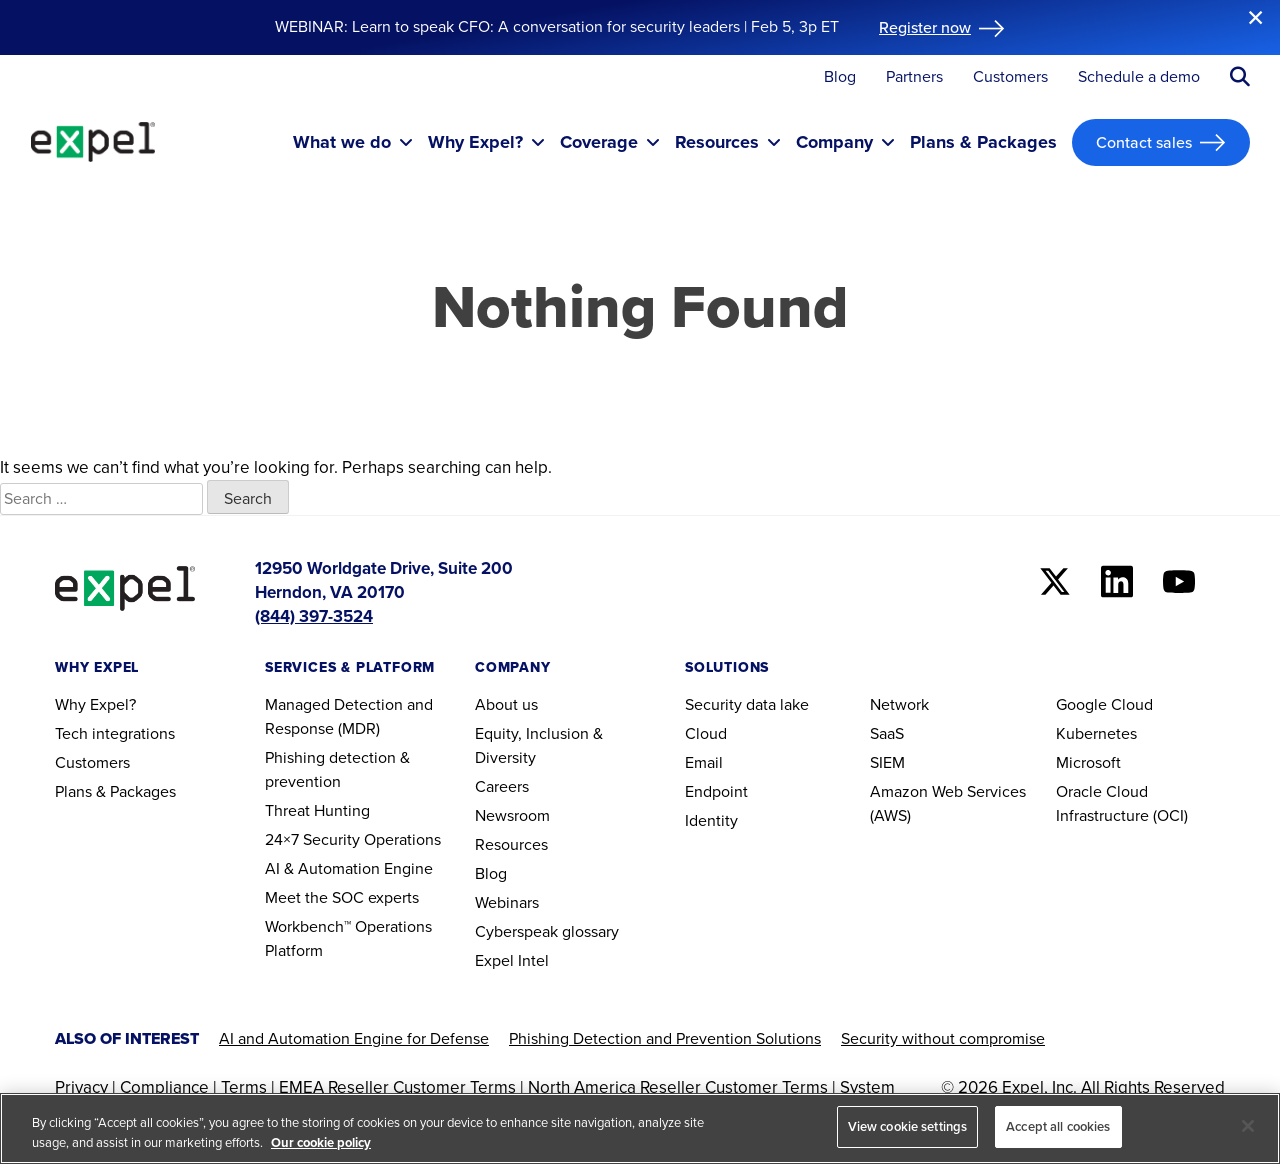 This screenshot has width=1280, height=1164. Describe the element at coordinates (342, 897) in the screenshot. I see `Meet the SOC experts` at that location.